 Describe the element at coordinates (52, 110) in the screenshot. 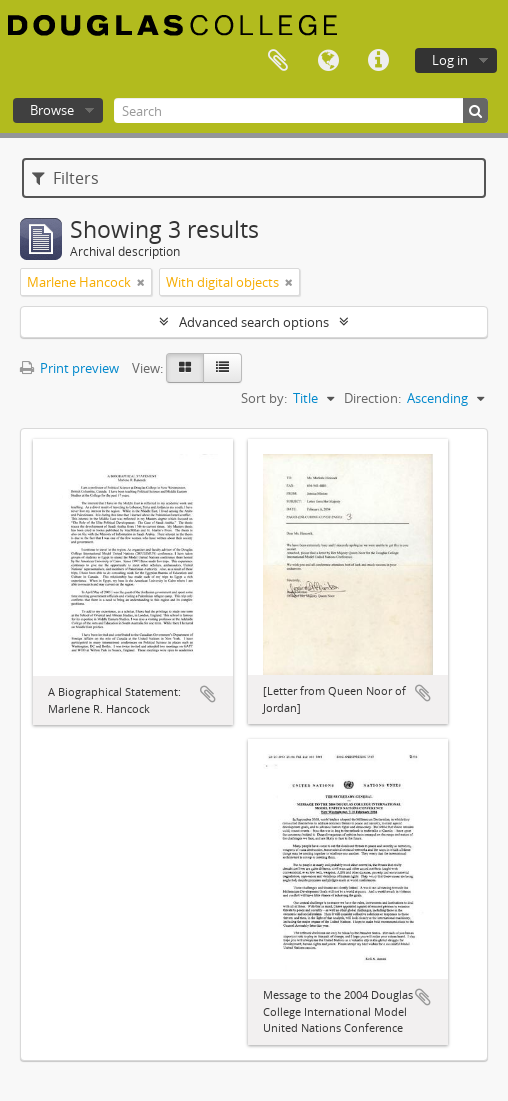

I see `Browse` at that location.